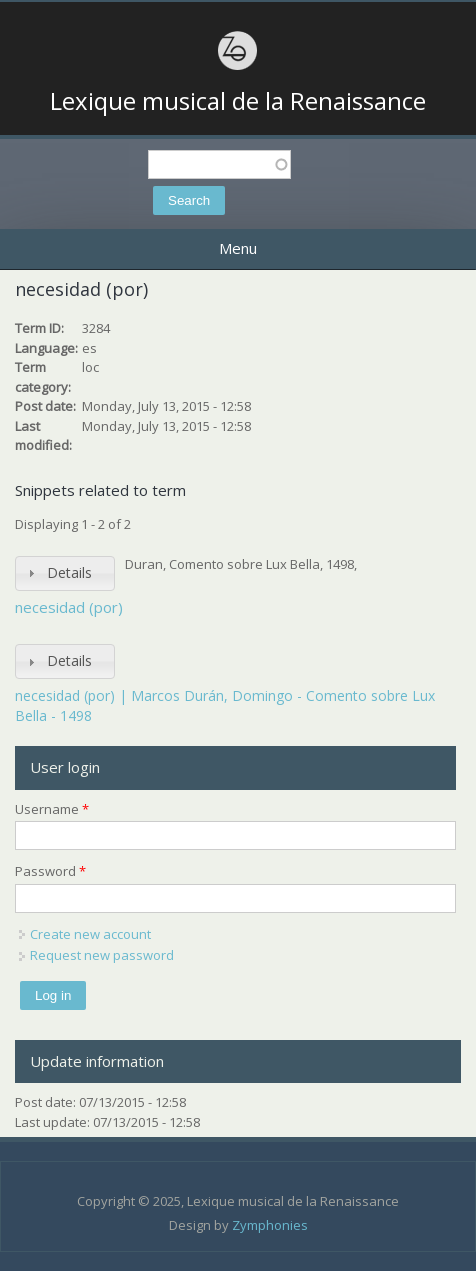 This screenshot has width=476, height=1271. Describe the element at coordinates (219, 164) in the screenshot. I see `[textbox]` at that location.